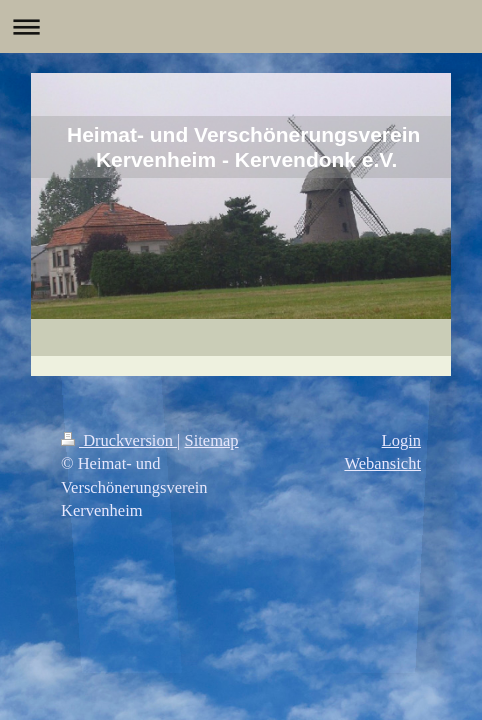 The width and height of the screenshot is (482, 720). Describe the element at coordinates (212, 440) in the screenshot. I see `Sitemap` at that location.